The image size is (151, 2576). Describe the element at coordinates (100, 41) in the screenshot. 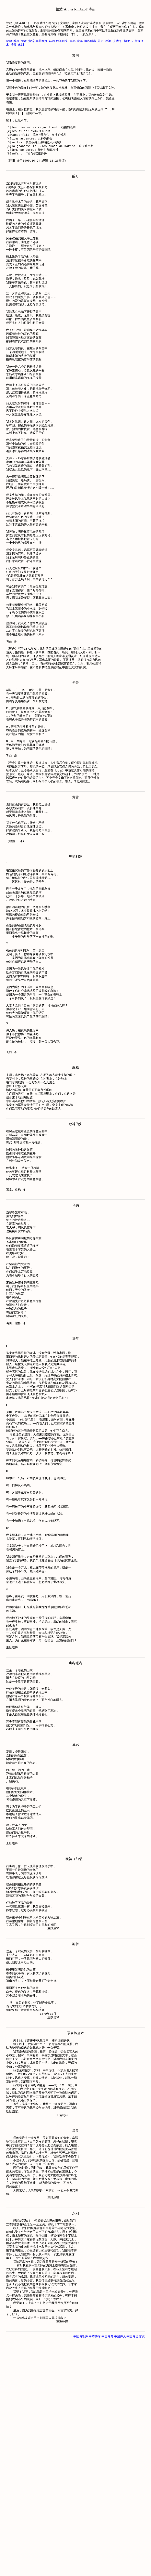

I see `晨思` at that location.